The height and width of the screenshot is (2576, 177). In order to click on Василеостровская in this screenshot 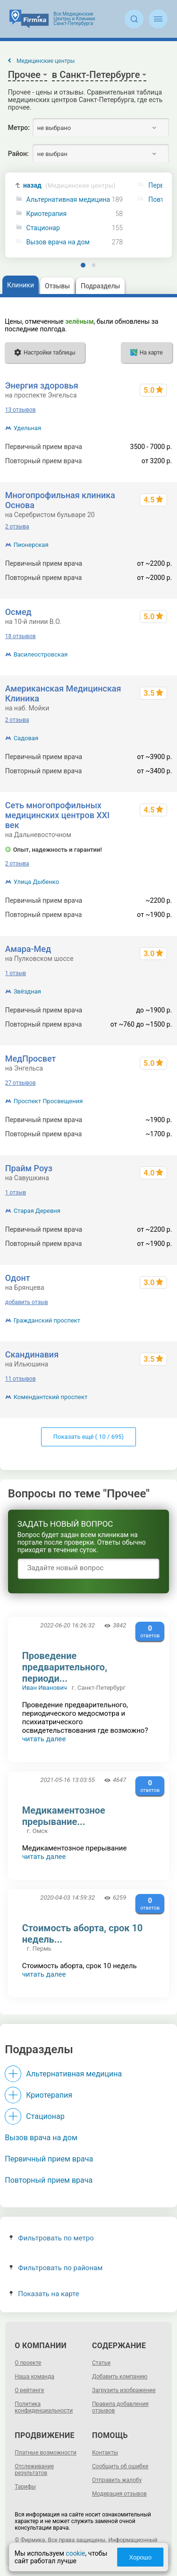, I will do `click(41, 654)`.